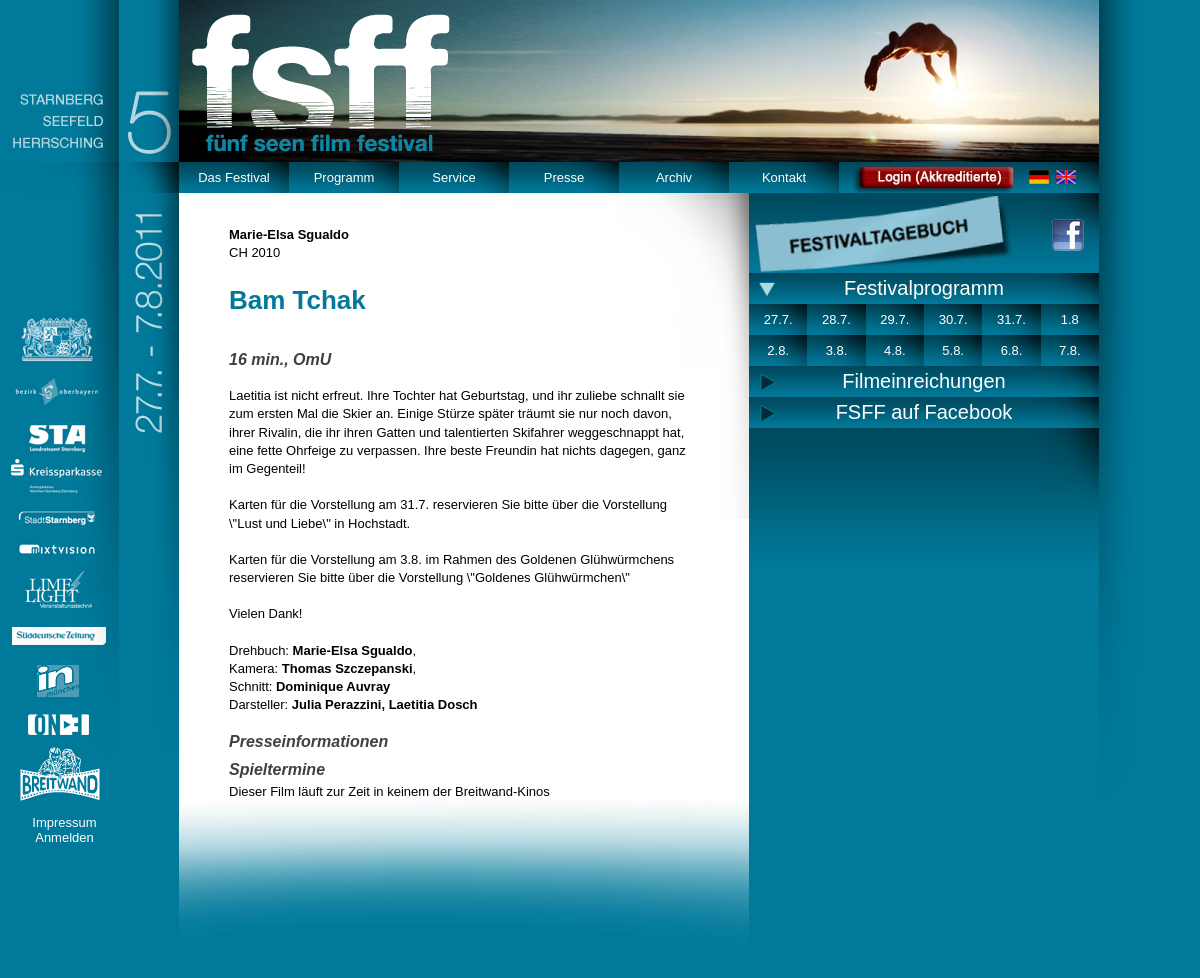  I want to click on 7.8., so click(1070, 350).